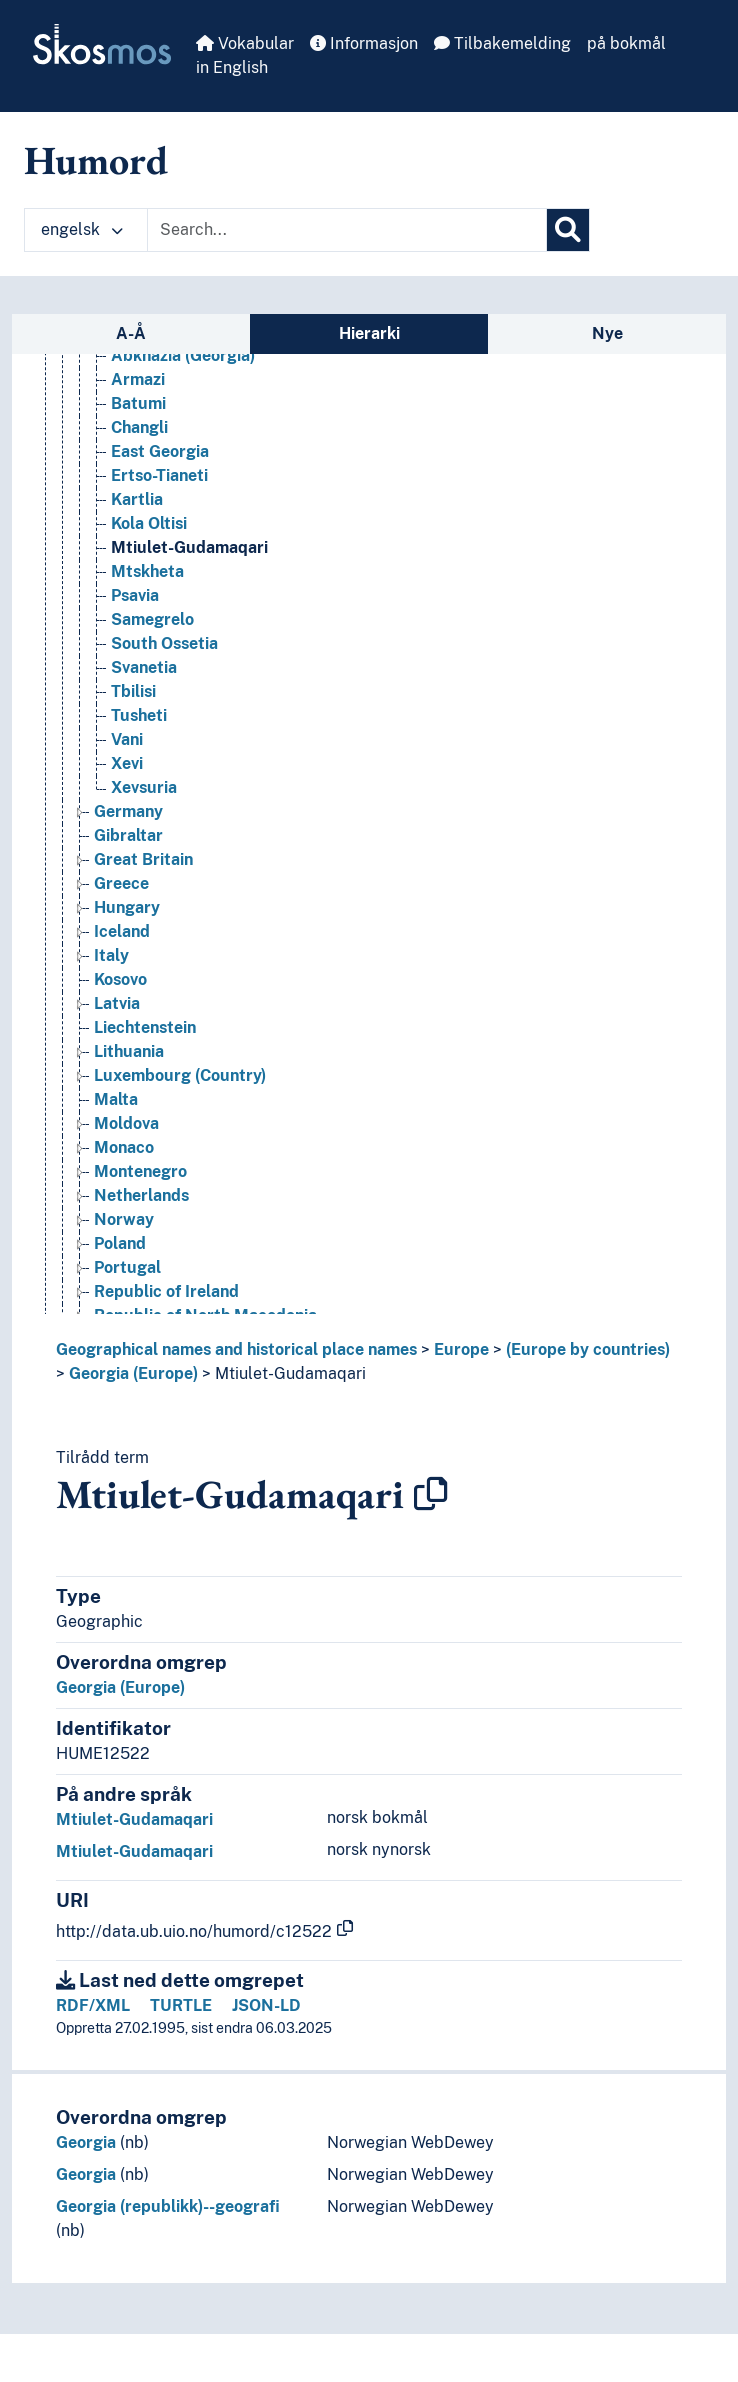  Describe the element at coordinates (347, 230) in the screenshot. I see `[Text input with dropdown button]` at that location.